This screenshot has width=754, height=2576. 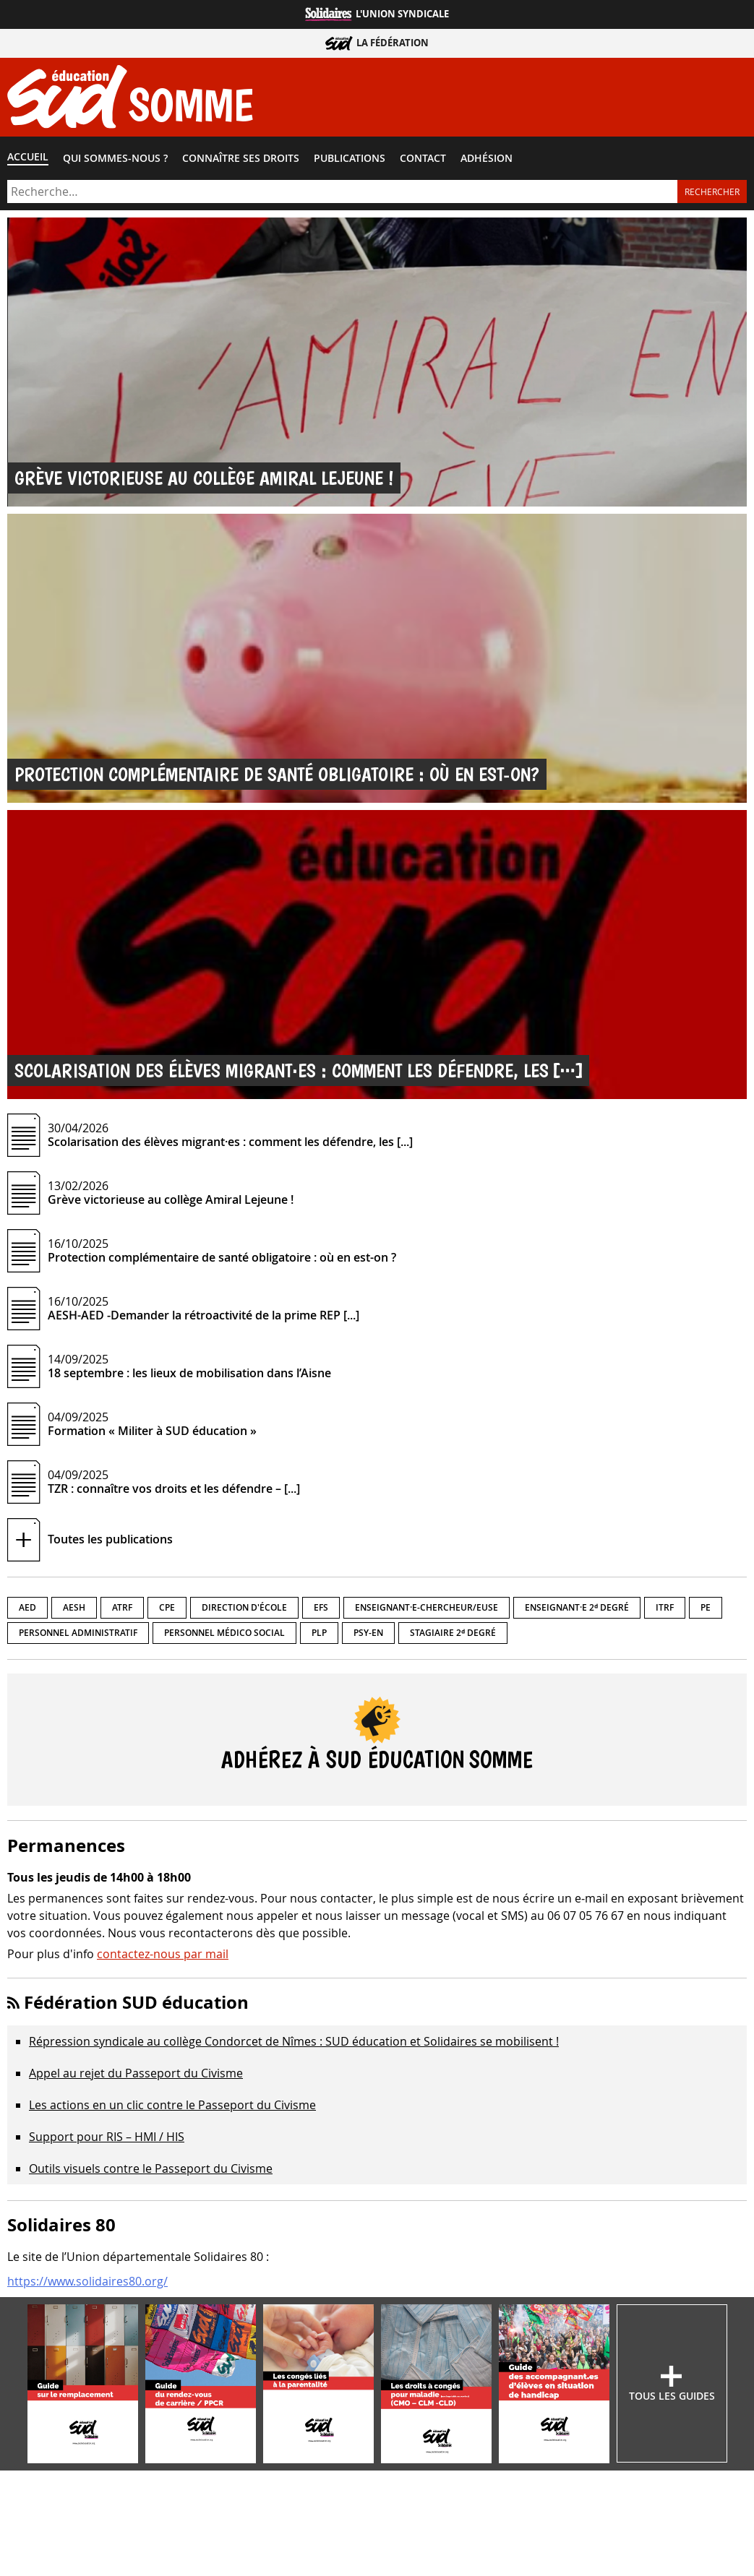 What do you see at coordinates (423, 158) in the screenshot?
I see `Contact` at bounding box center [423, 158].